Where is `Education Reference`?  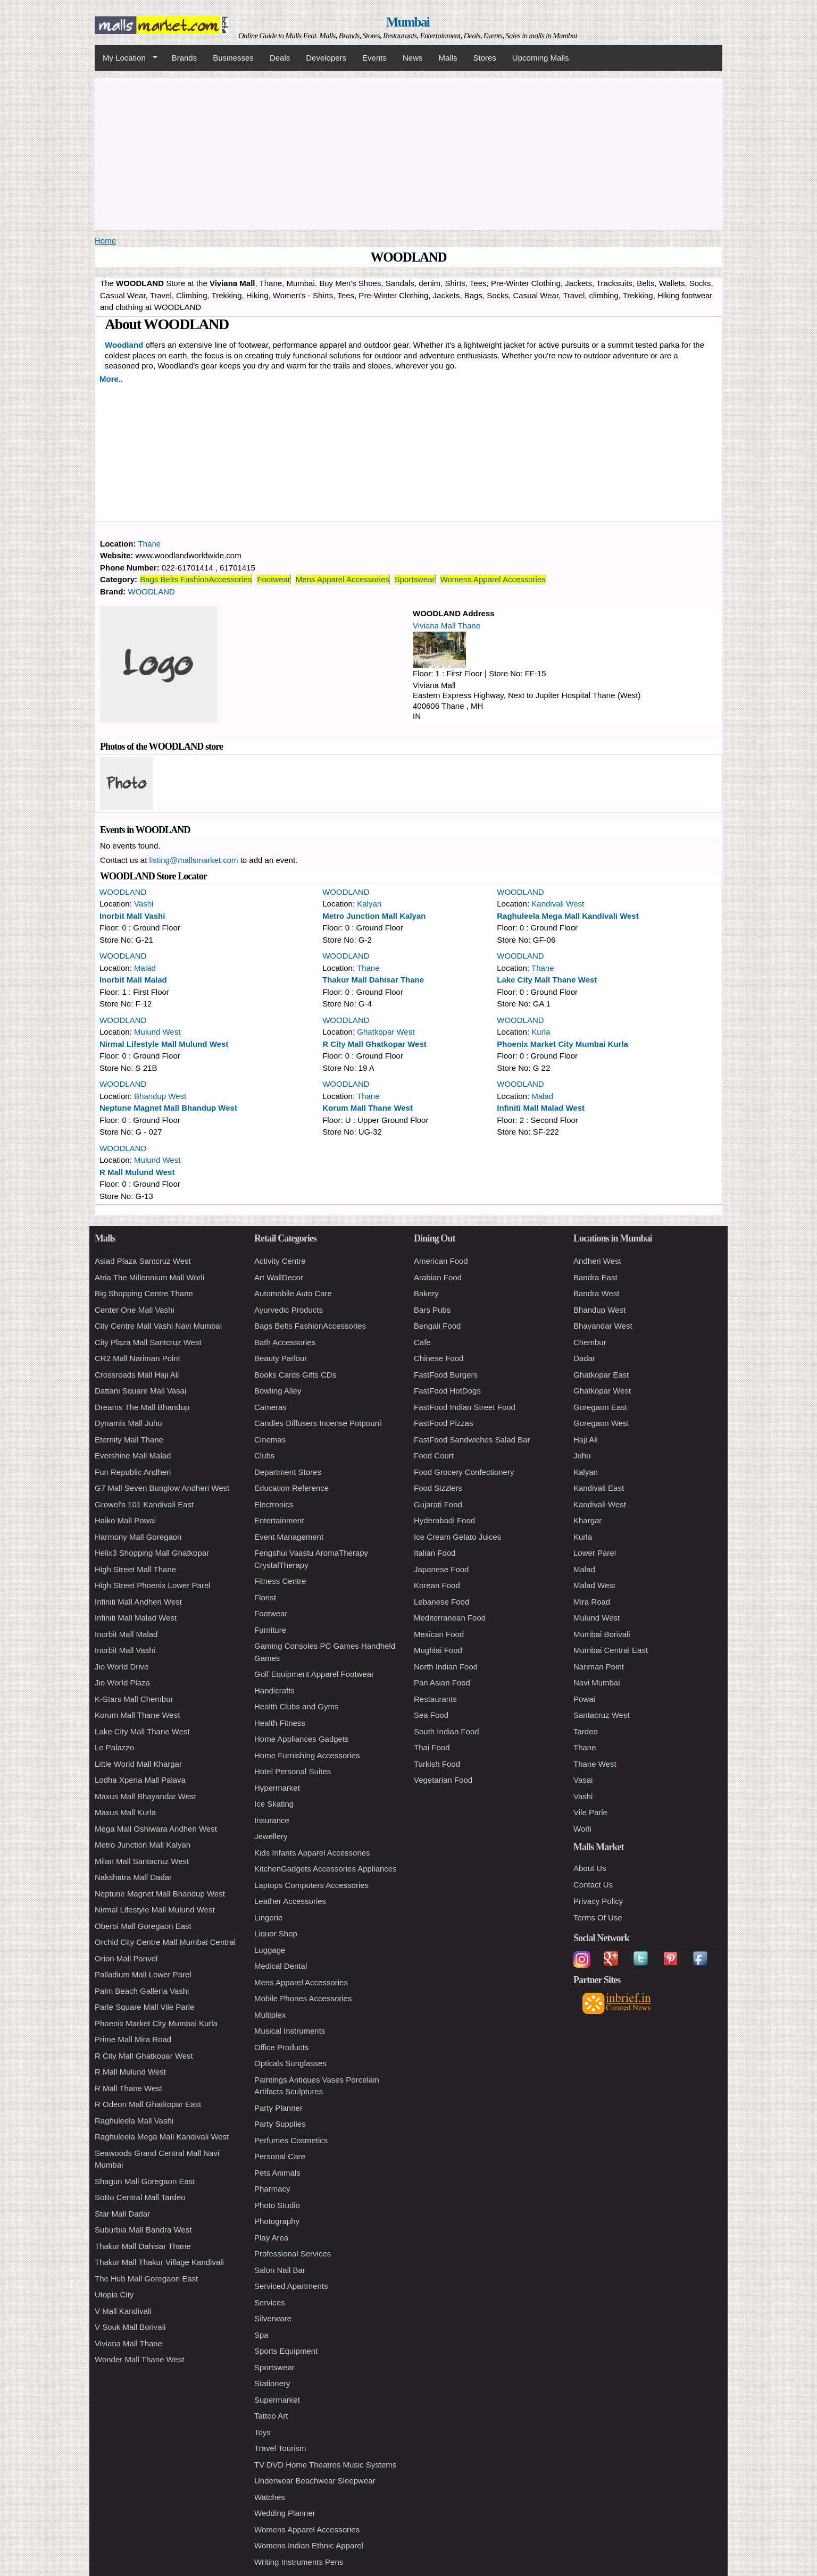 Education Reference is located at coordinates (291, 1487).